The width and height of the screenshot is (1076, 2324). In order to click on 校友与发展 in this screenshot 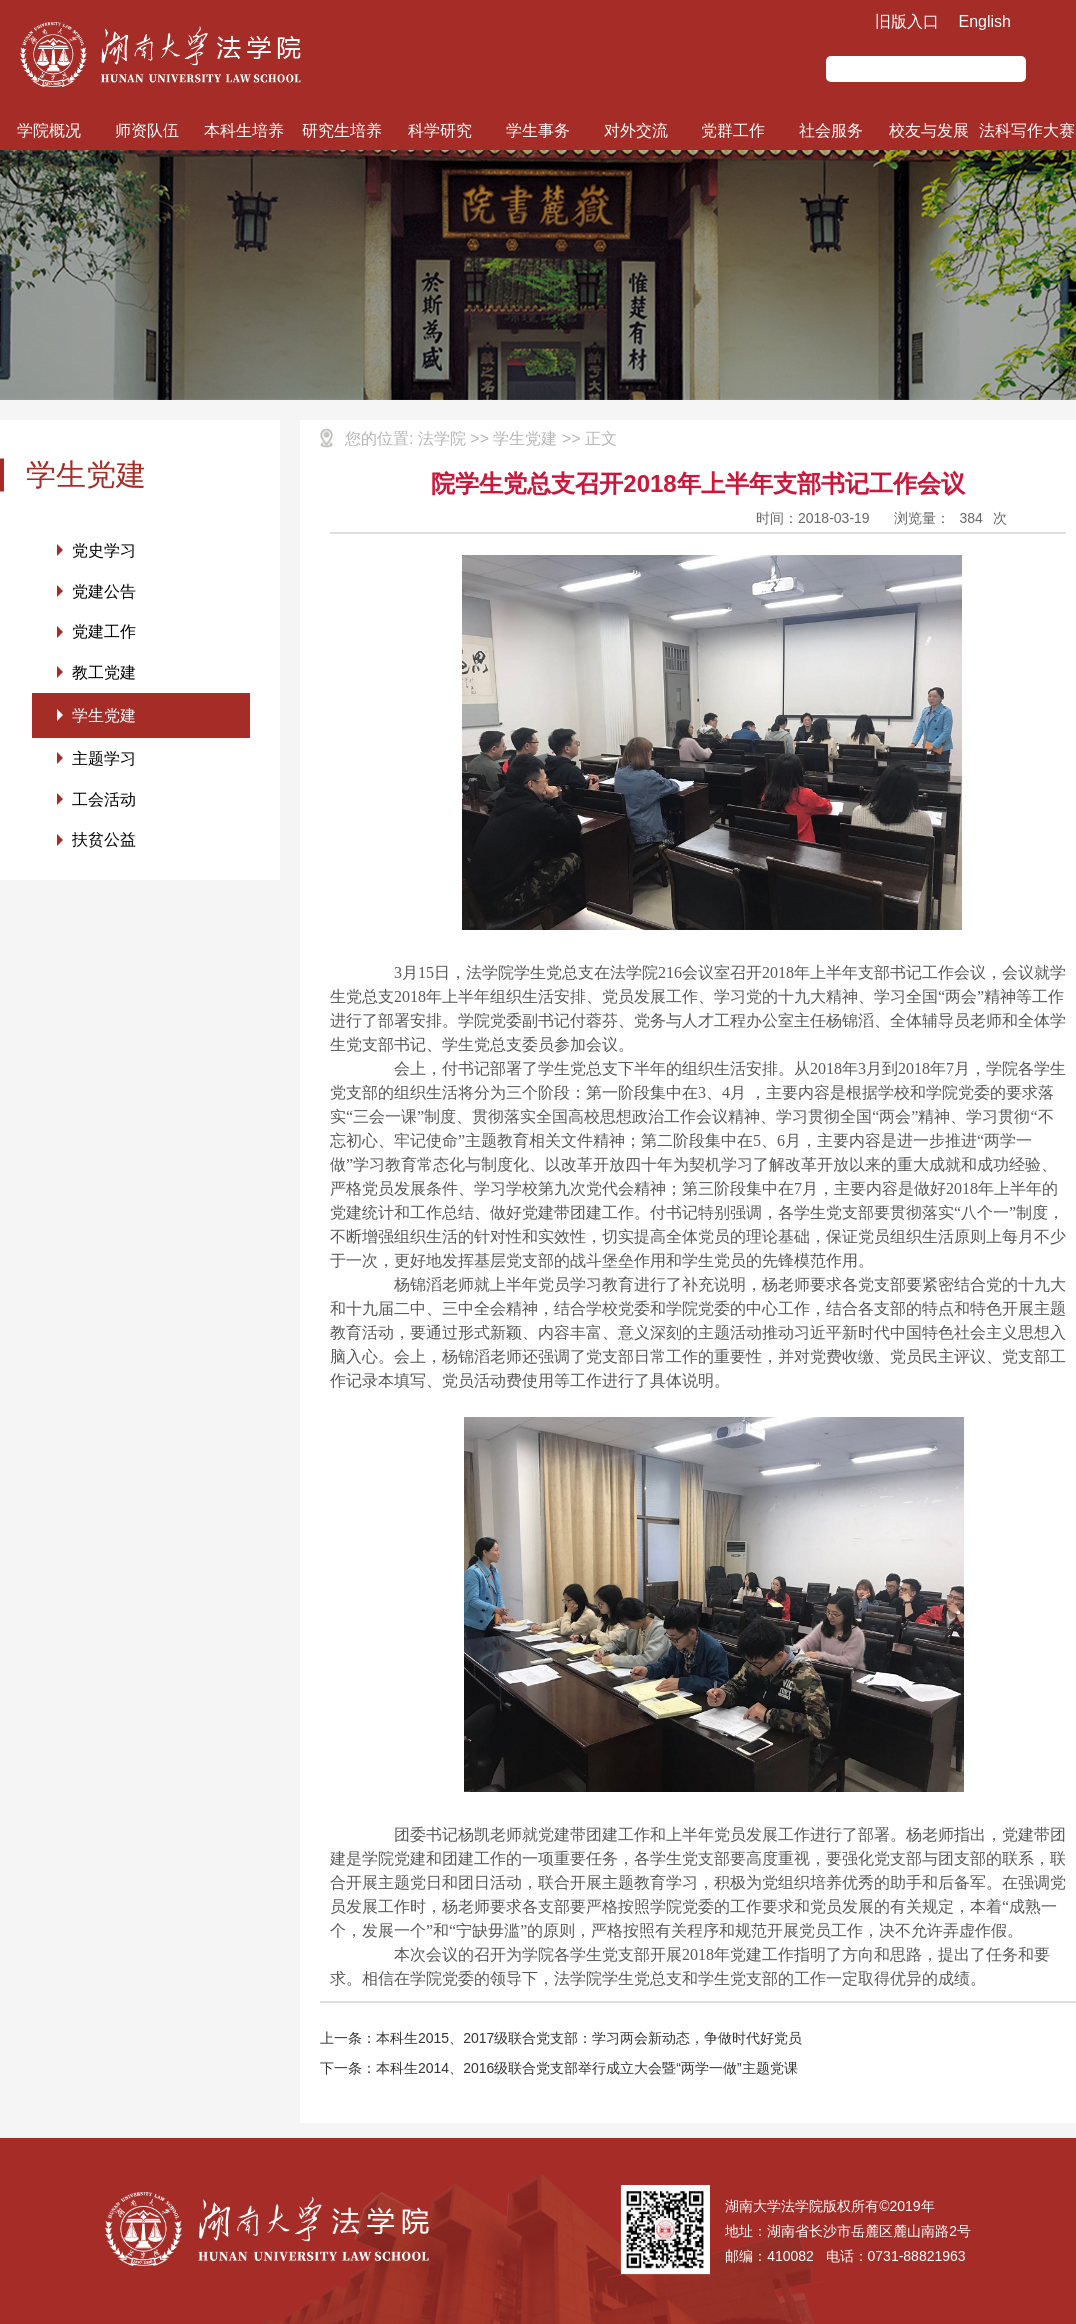, I will do `click(929, 130)`.